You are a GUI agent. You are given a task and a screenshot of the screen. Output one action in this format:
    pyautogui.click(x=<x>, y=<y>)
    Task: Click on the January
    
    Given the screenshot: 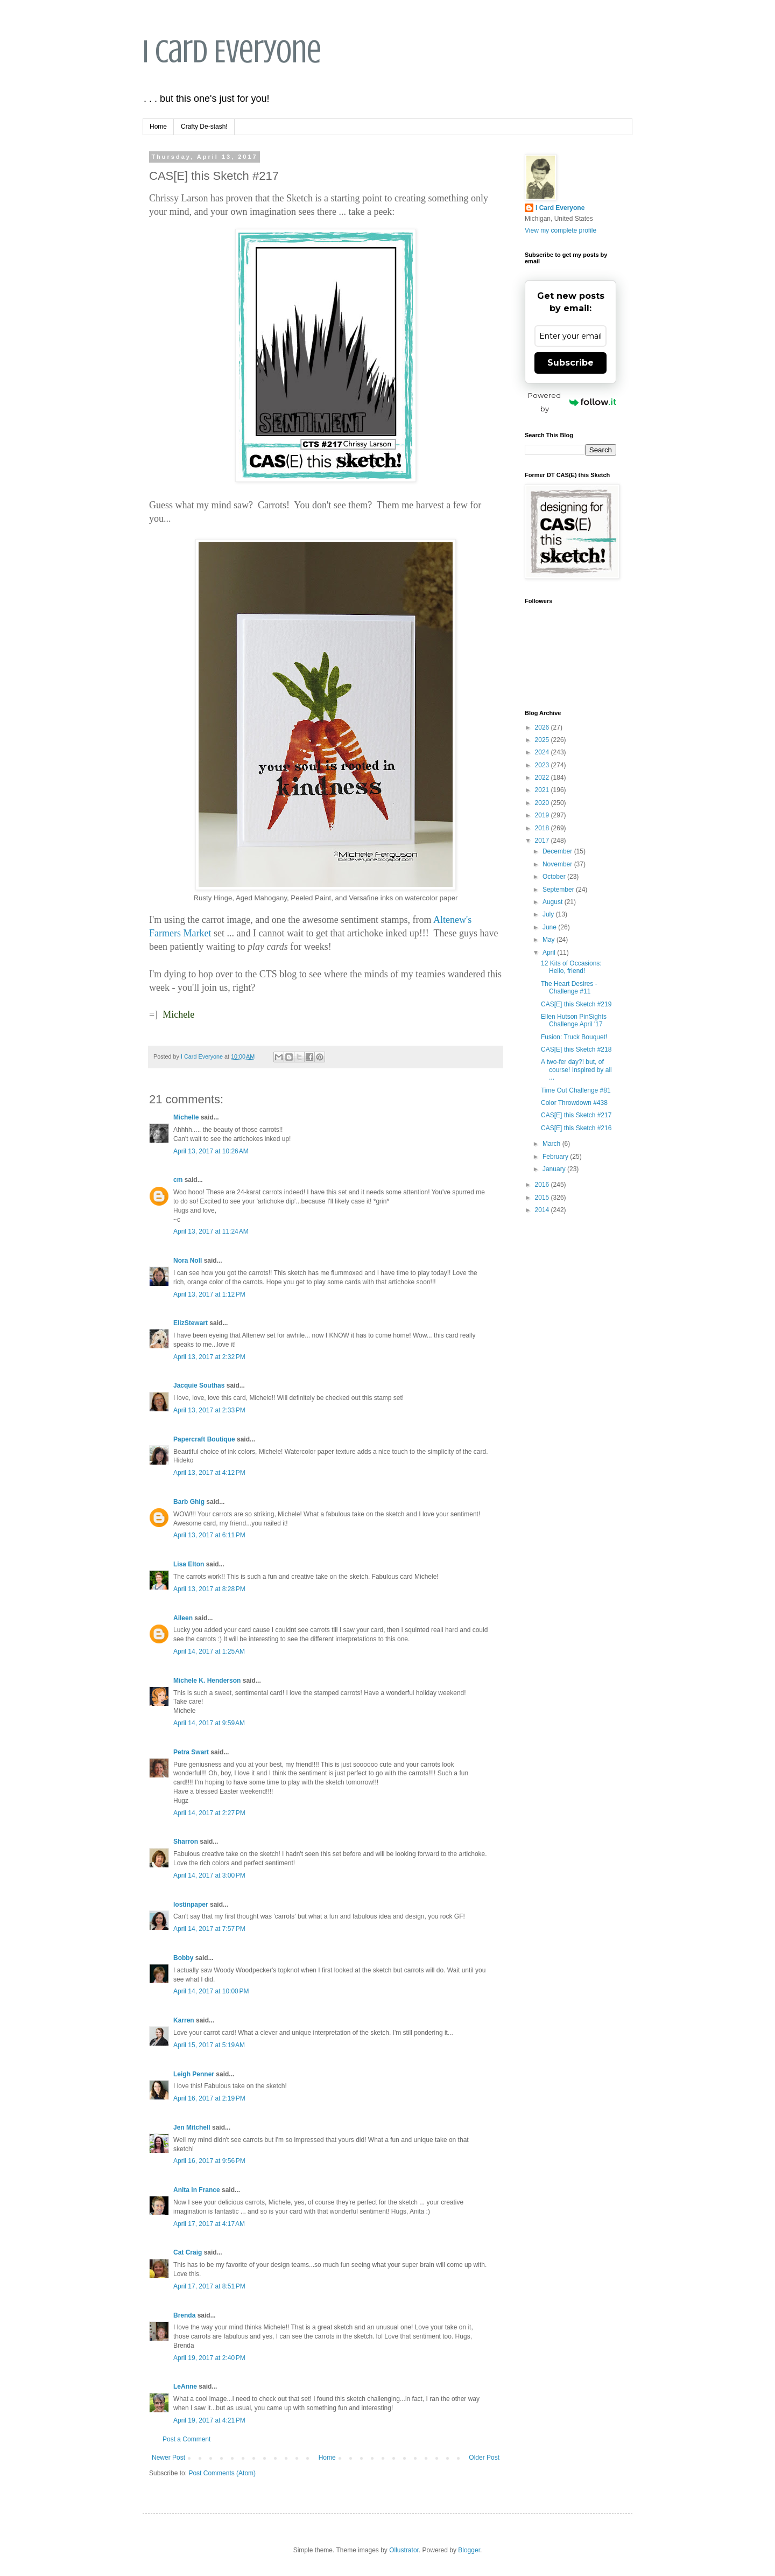 What is the action you would take?
    pyautogui.click(x=554, y=1169)
    